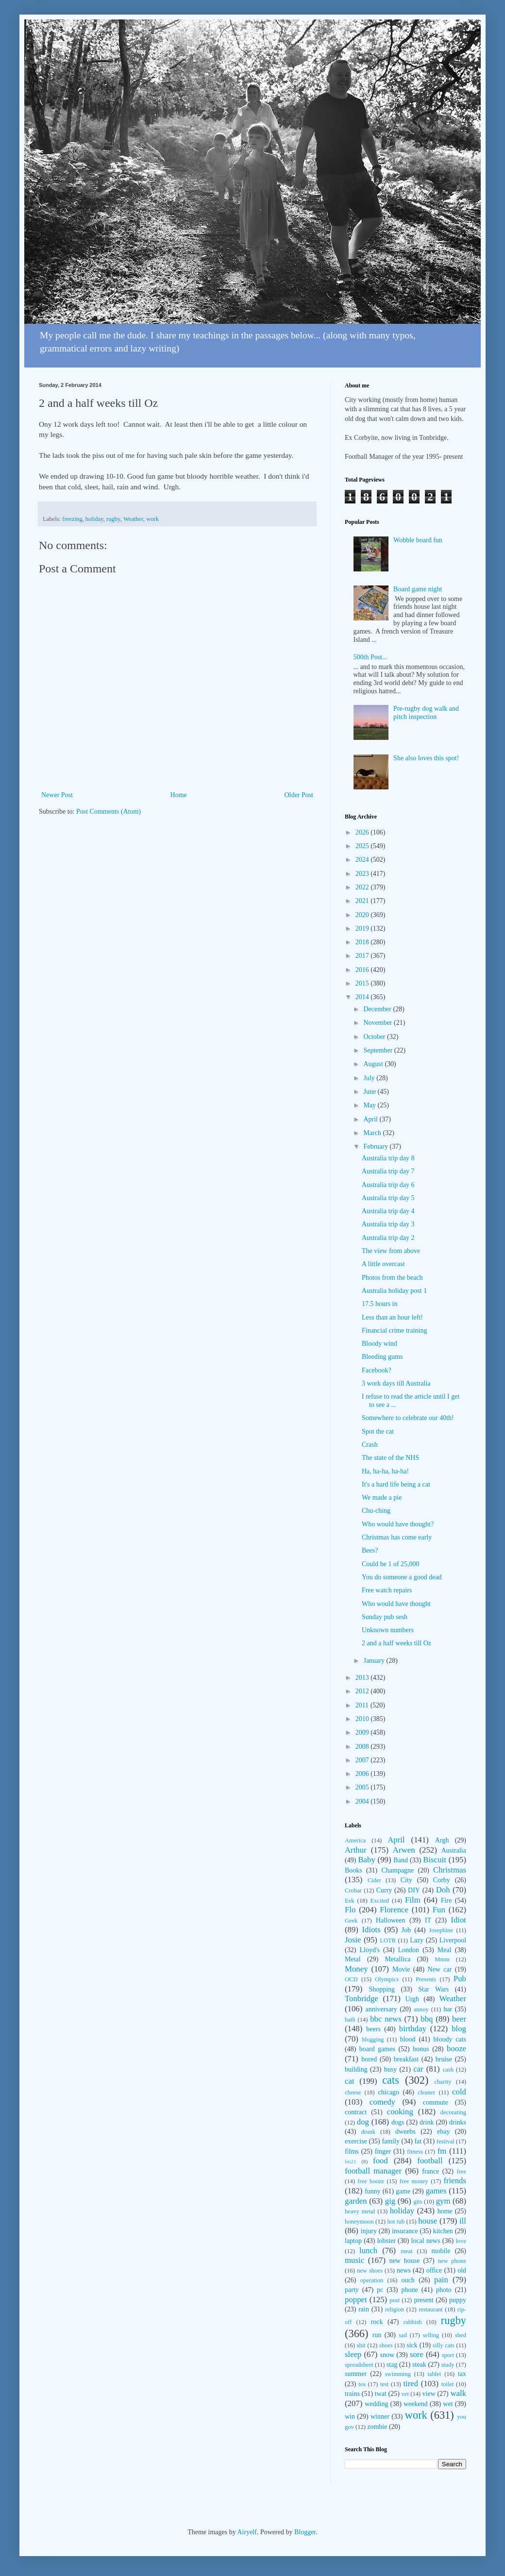  What do you see at coordinates (370, 657) in the screenshot?
I see `500th Post...` at bounding box center [370, 657].